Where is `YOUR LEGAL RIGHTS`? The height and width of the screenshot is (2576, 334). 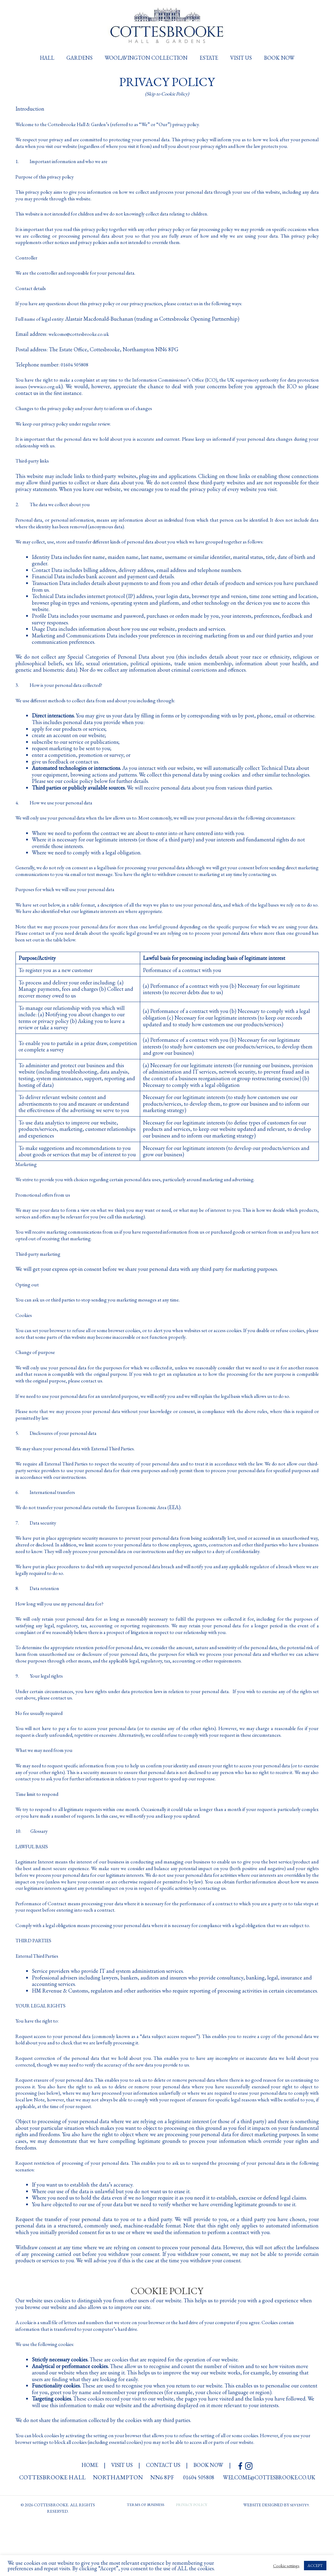
YOUR LEGAL RIGHTS is located at coordinates (43, 2061).